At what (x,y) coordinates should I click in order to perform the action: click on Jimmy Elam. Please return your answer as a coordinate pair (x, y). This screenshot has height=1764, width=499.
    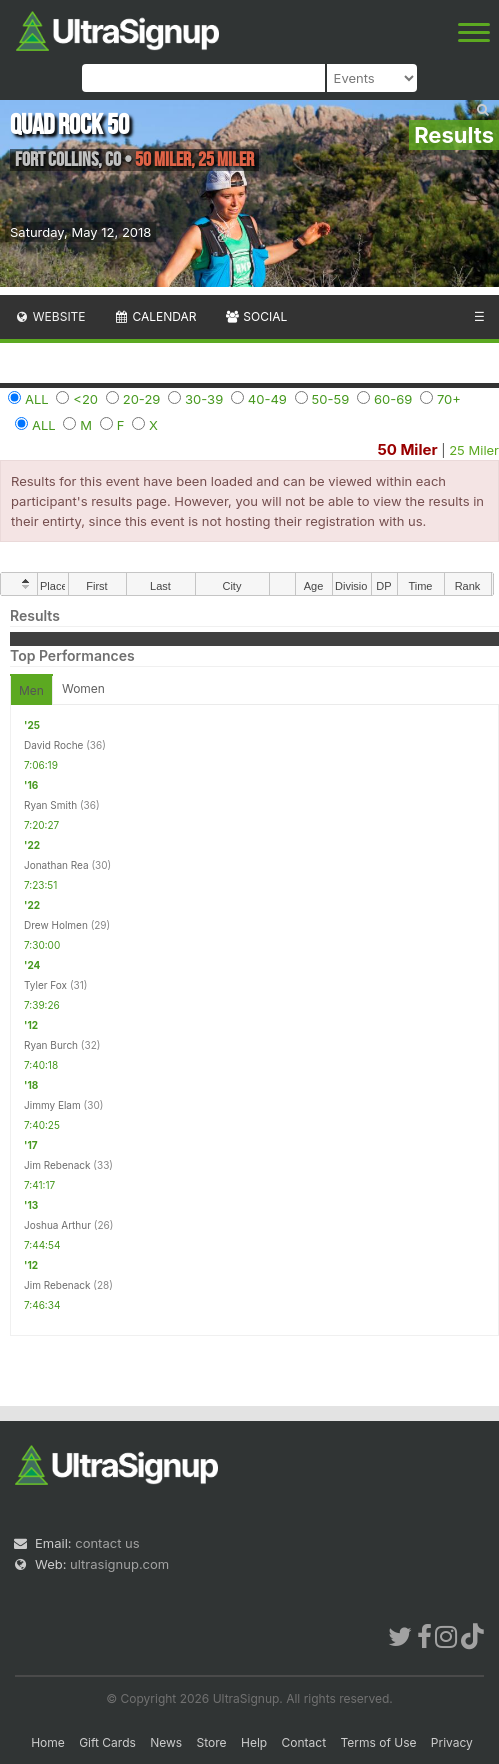
    Looking at the image, I should click on (52, 1105).